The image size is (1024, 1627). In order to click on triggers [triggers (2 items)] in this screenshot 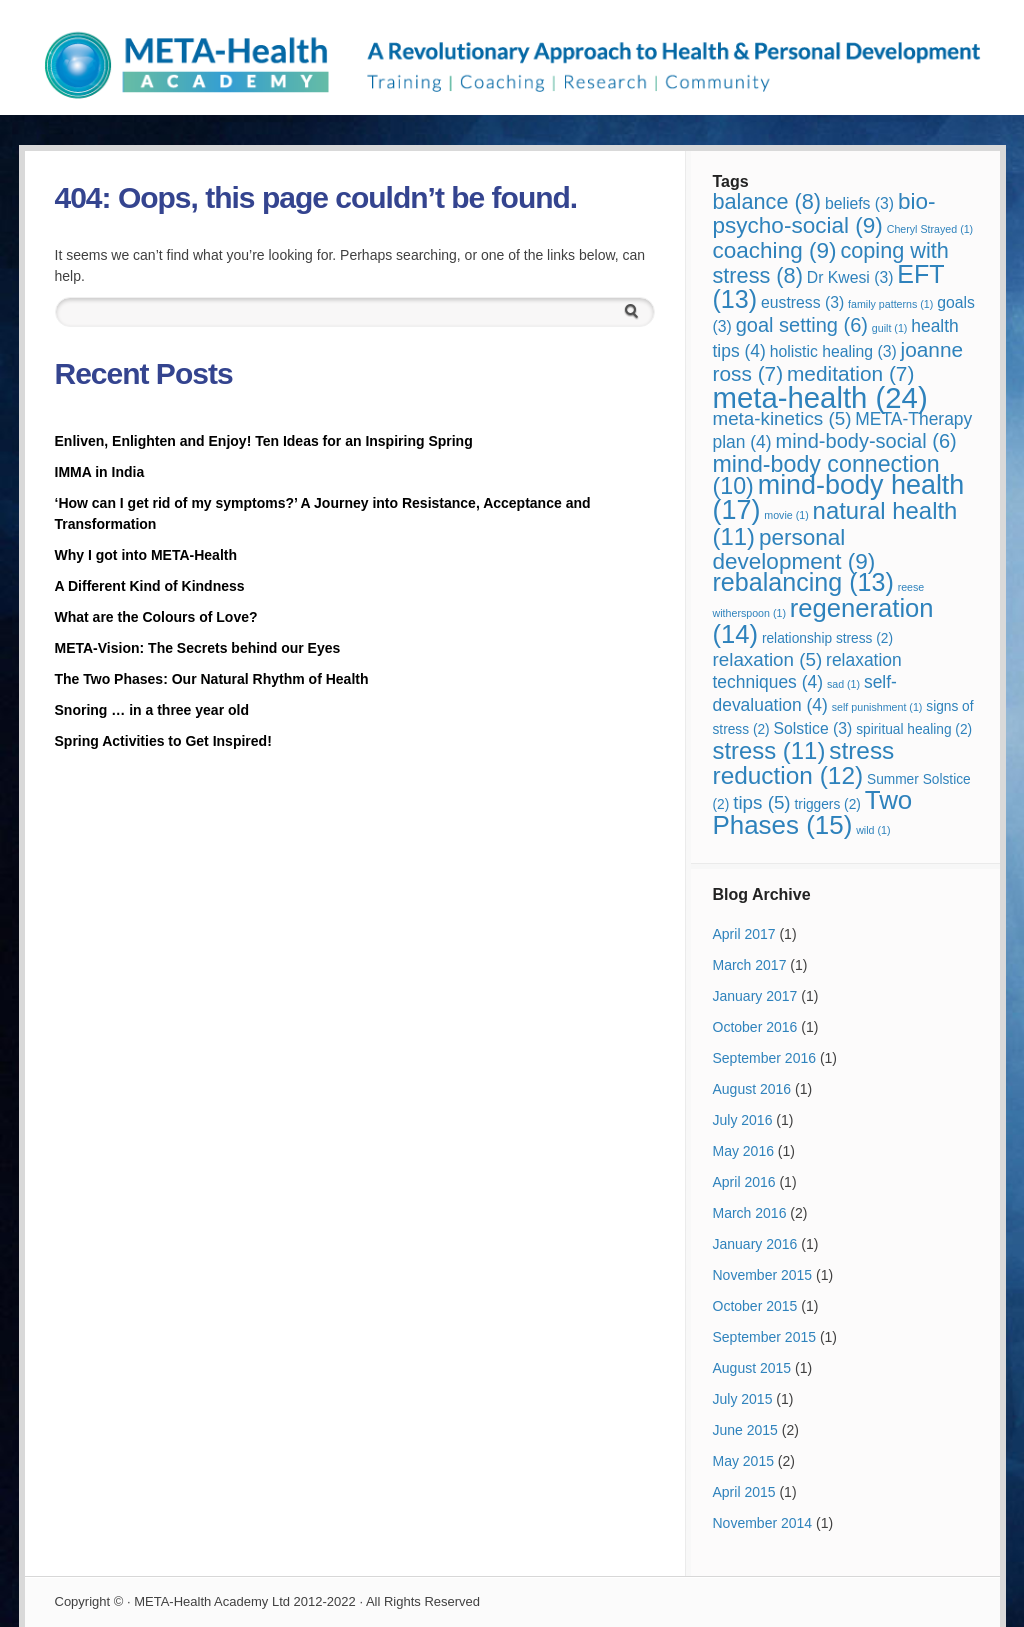, I will do `click(828, 804)`.